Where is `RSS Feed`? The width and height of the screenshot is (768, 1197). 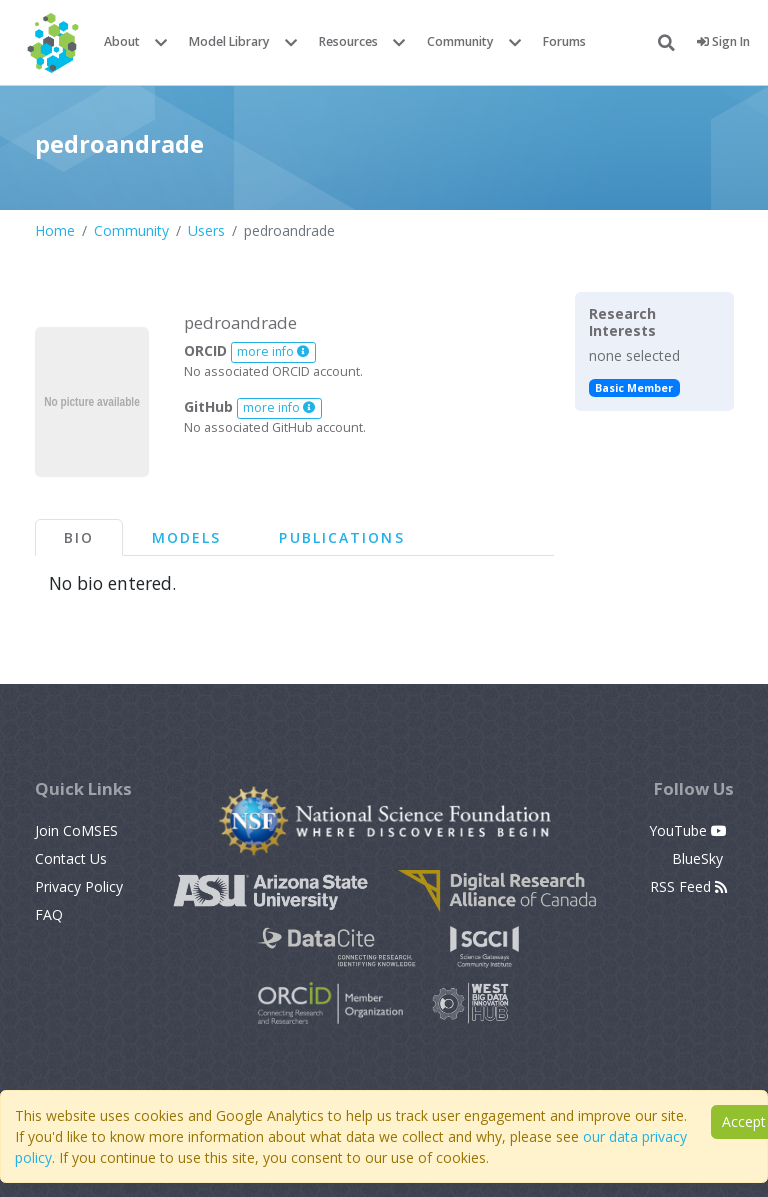
RSS Feed is located at coordinates (688, 886).